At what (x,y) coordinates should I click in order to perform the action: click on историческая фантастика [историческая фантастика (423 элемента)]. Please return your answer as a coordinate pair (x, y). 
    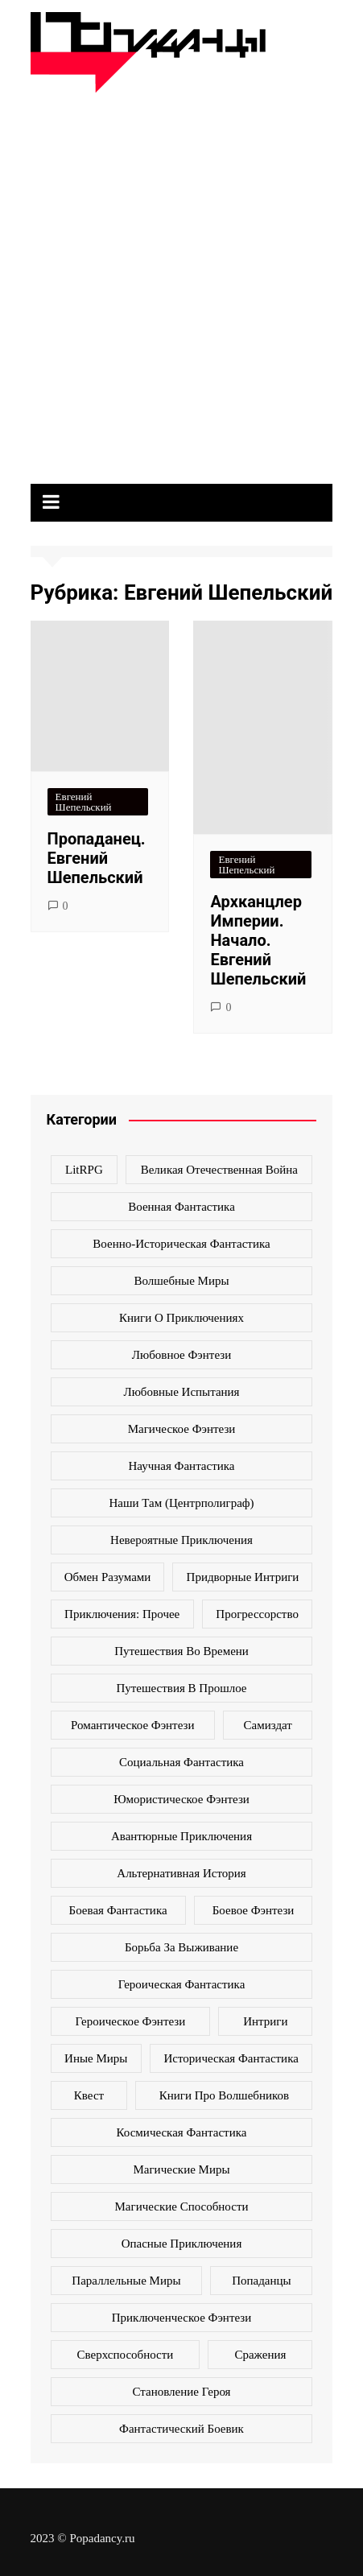
    Looking at the image, I should click on (231, 2058).